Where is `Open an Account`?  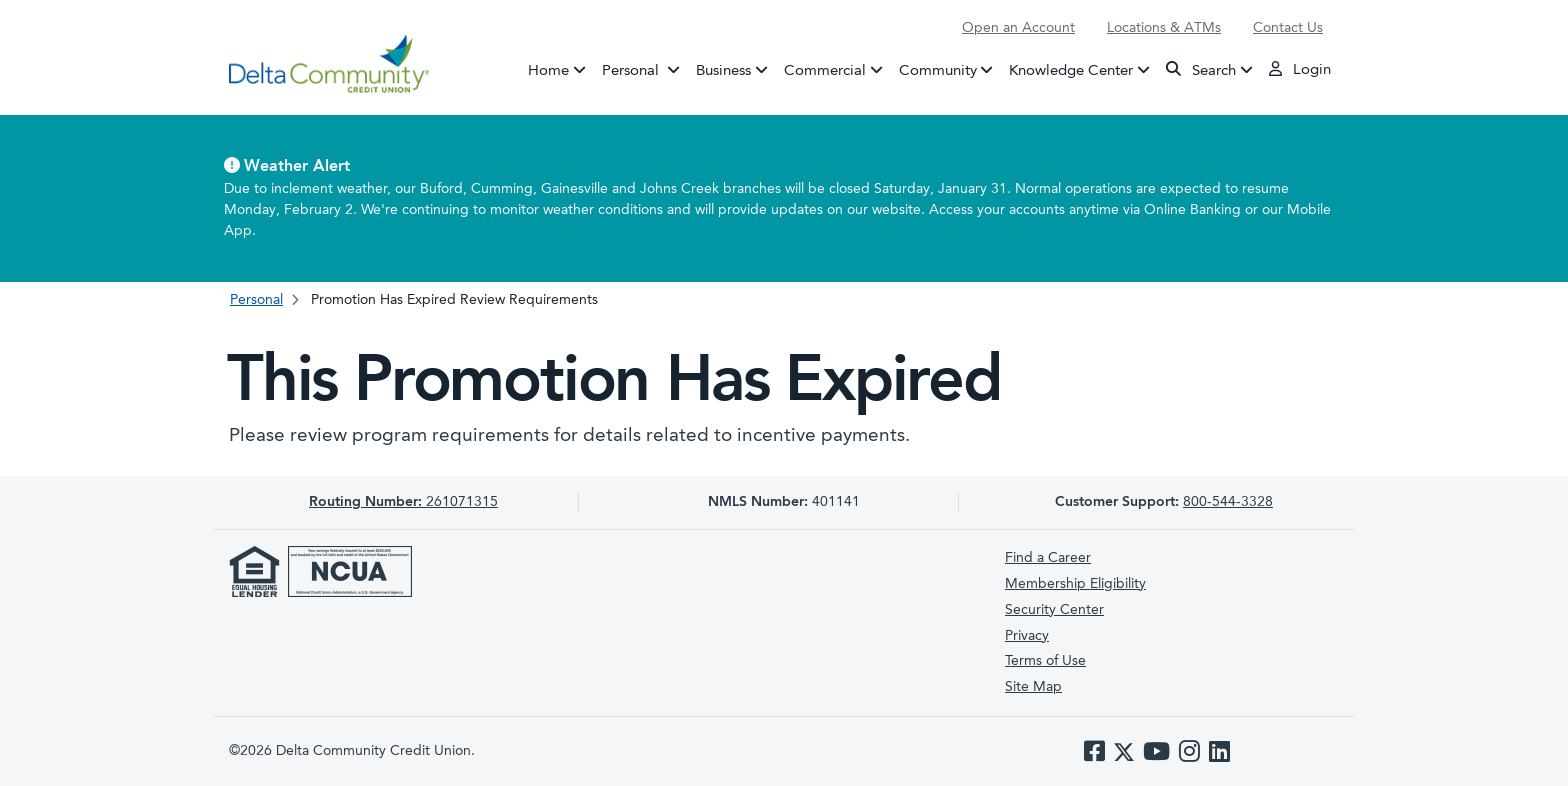
Open an Account is located at coordinates (1018, 28).